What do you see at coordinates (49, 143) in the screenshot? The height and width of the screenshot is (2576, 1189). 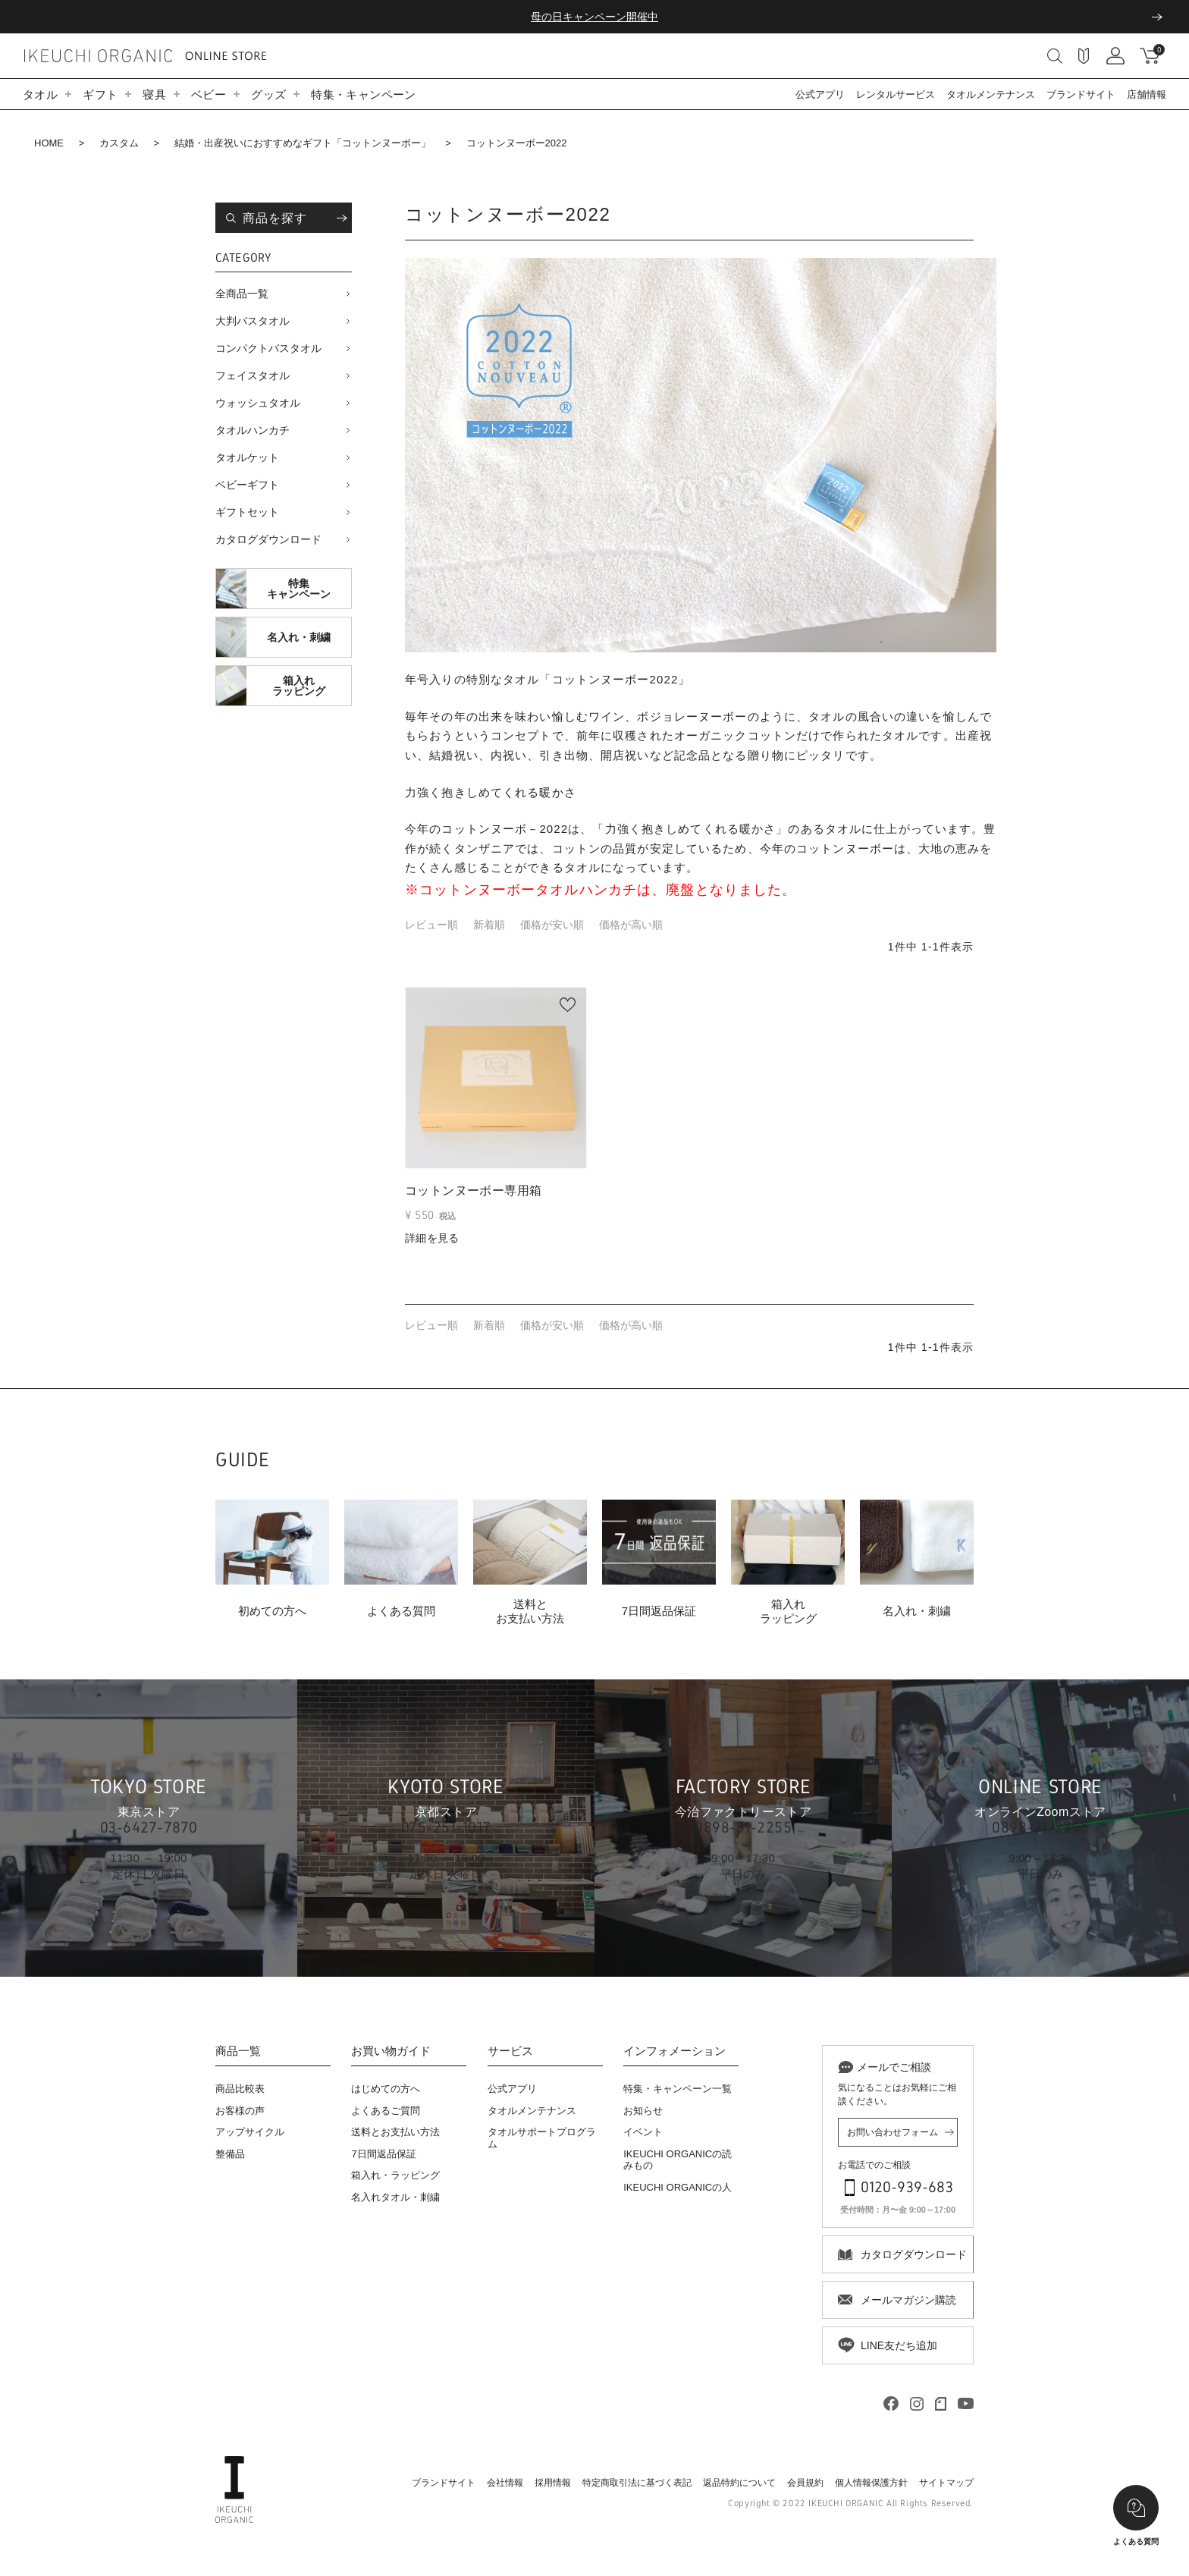 I see `HOME` at bounding box center [49, 143].